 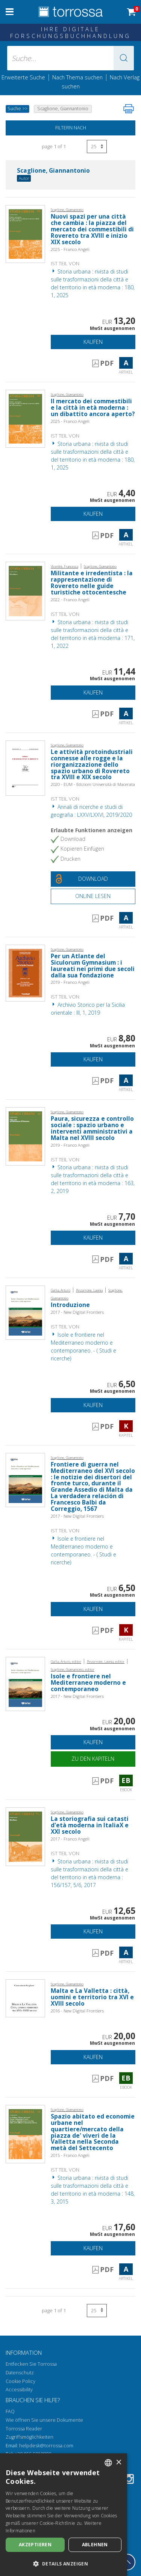 What do you see at coordinates (88, 1682) in the screenshot?
I see `Isole e frontiere nel Mediterraneo moderno e contemporaneo` at bounding box center [88, 1682].